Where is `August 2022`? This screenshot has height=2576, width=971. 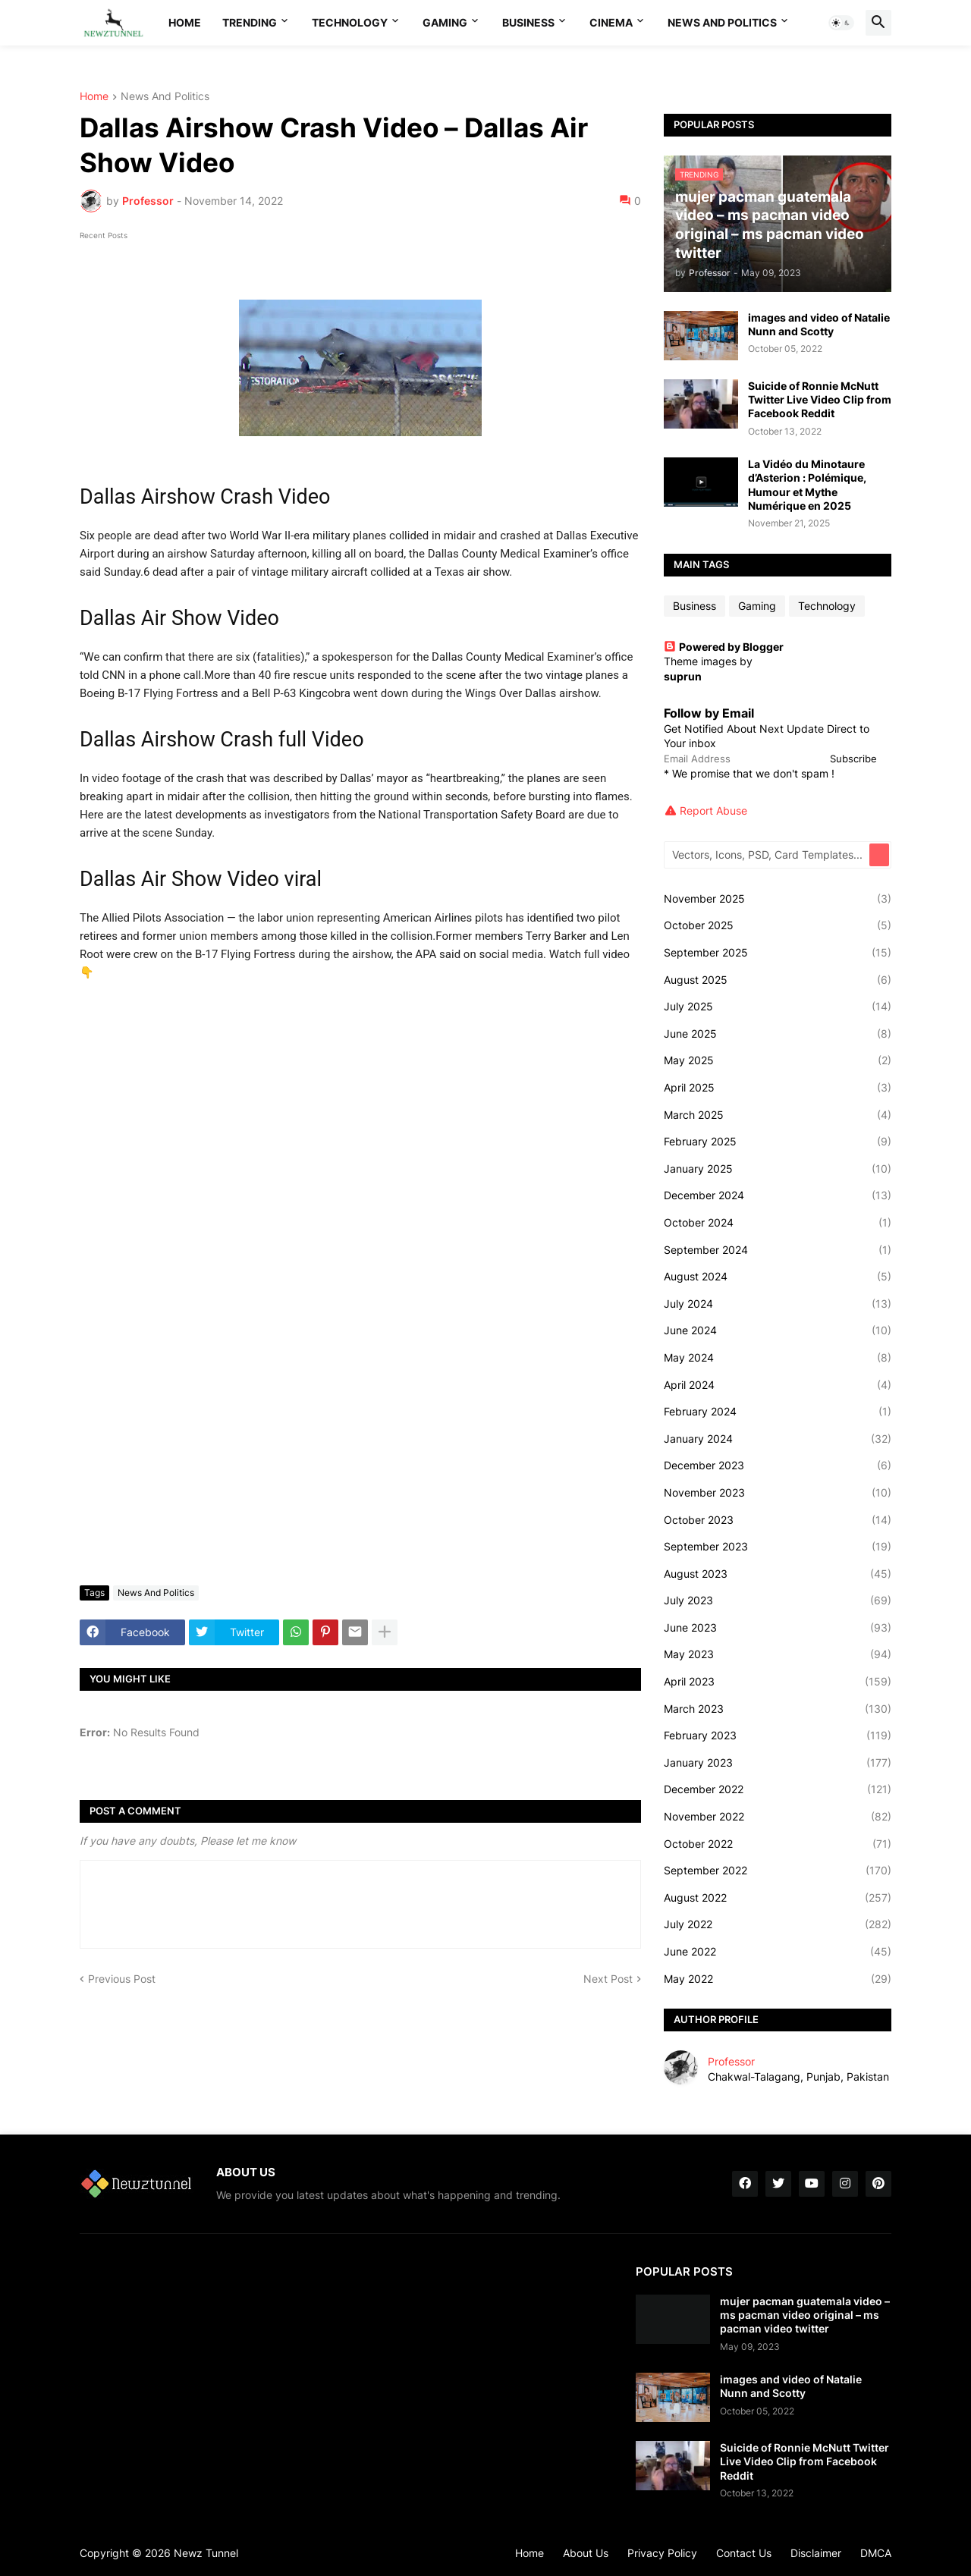
August 2022 is located at coordinates (777, 1897).